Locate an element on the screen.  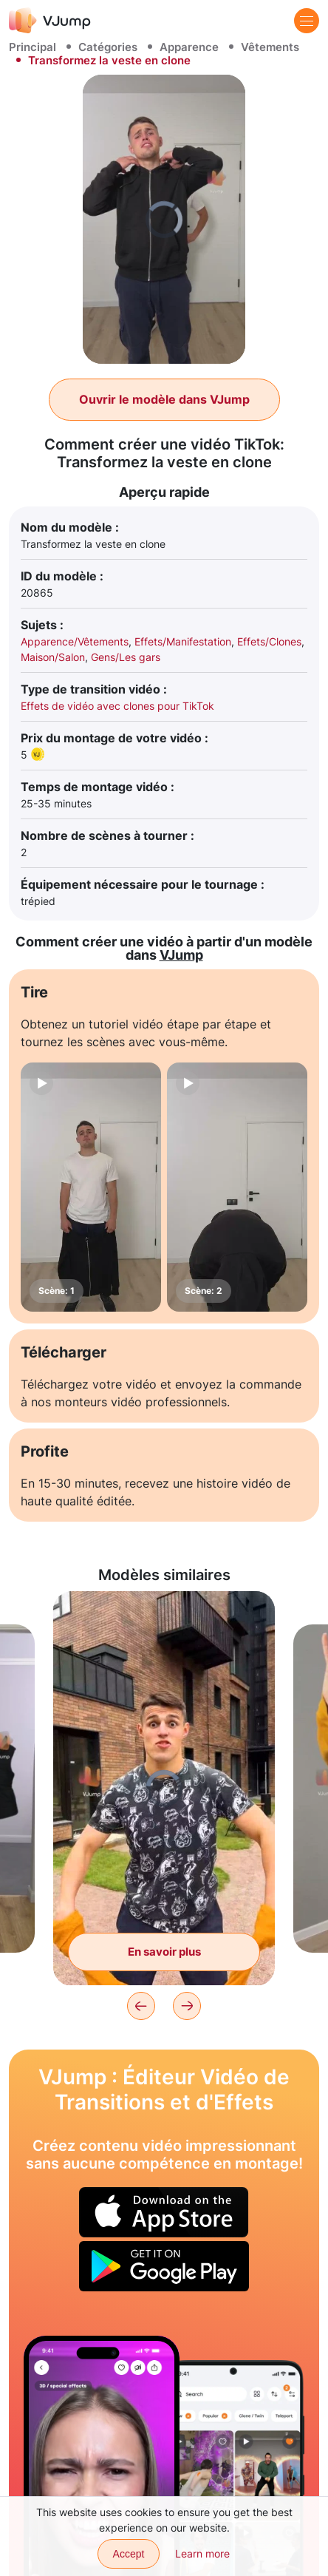
[Scène: 2] is located at coordinates (237, 1187).